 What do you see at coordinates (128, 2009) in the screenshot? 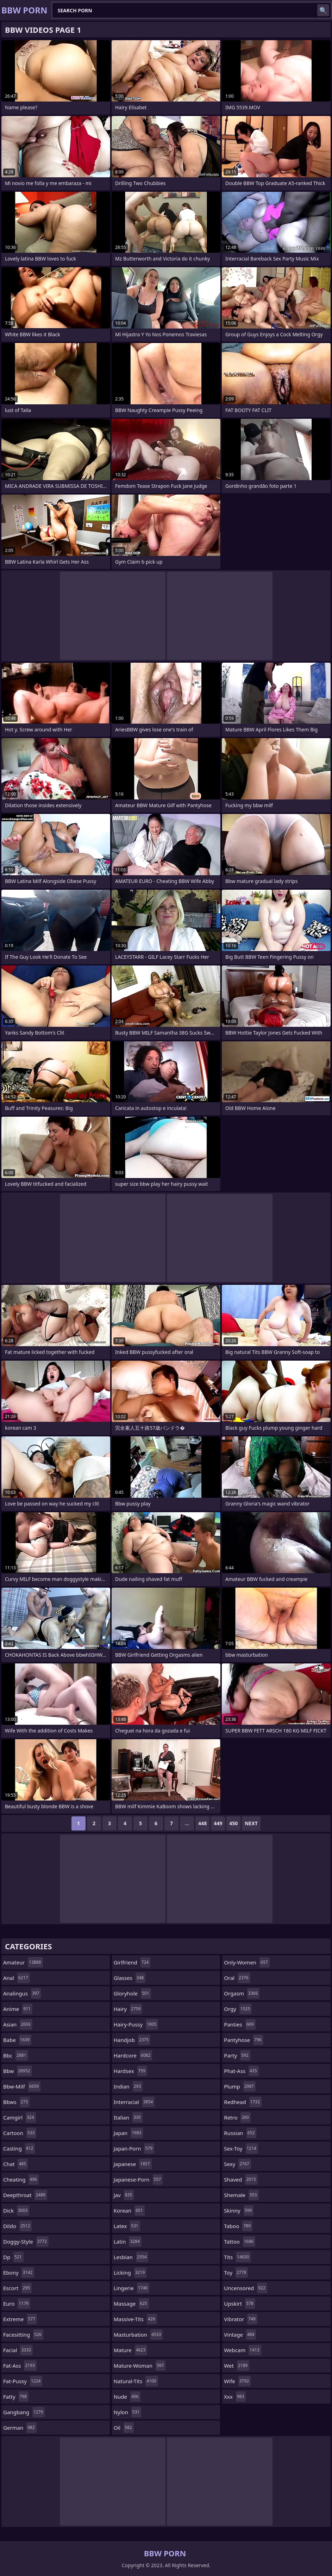
I see `hairy` at bounding box center [128, 2009].